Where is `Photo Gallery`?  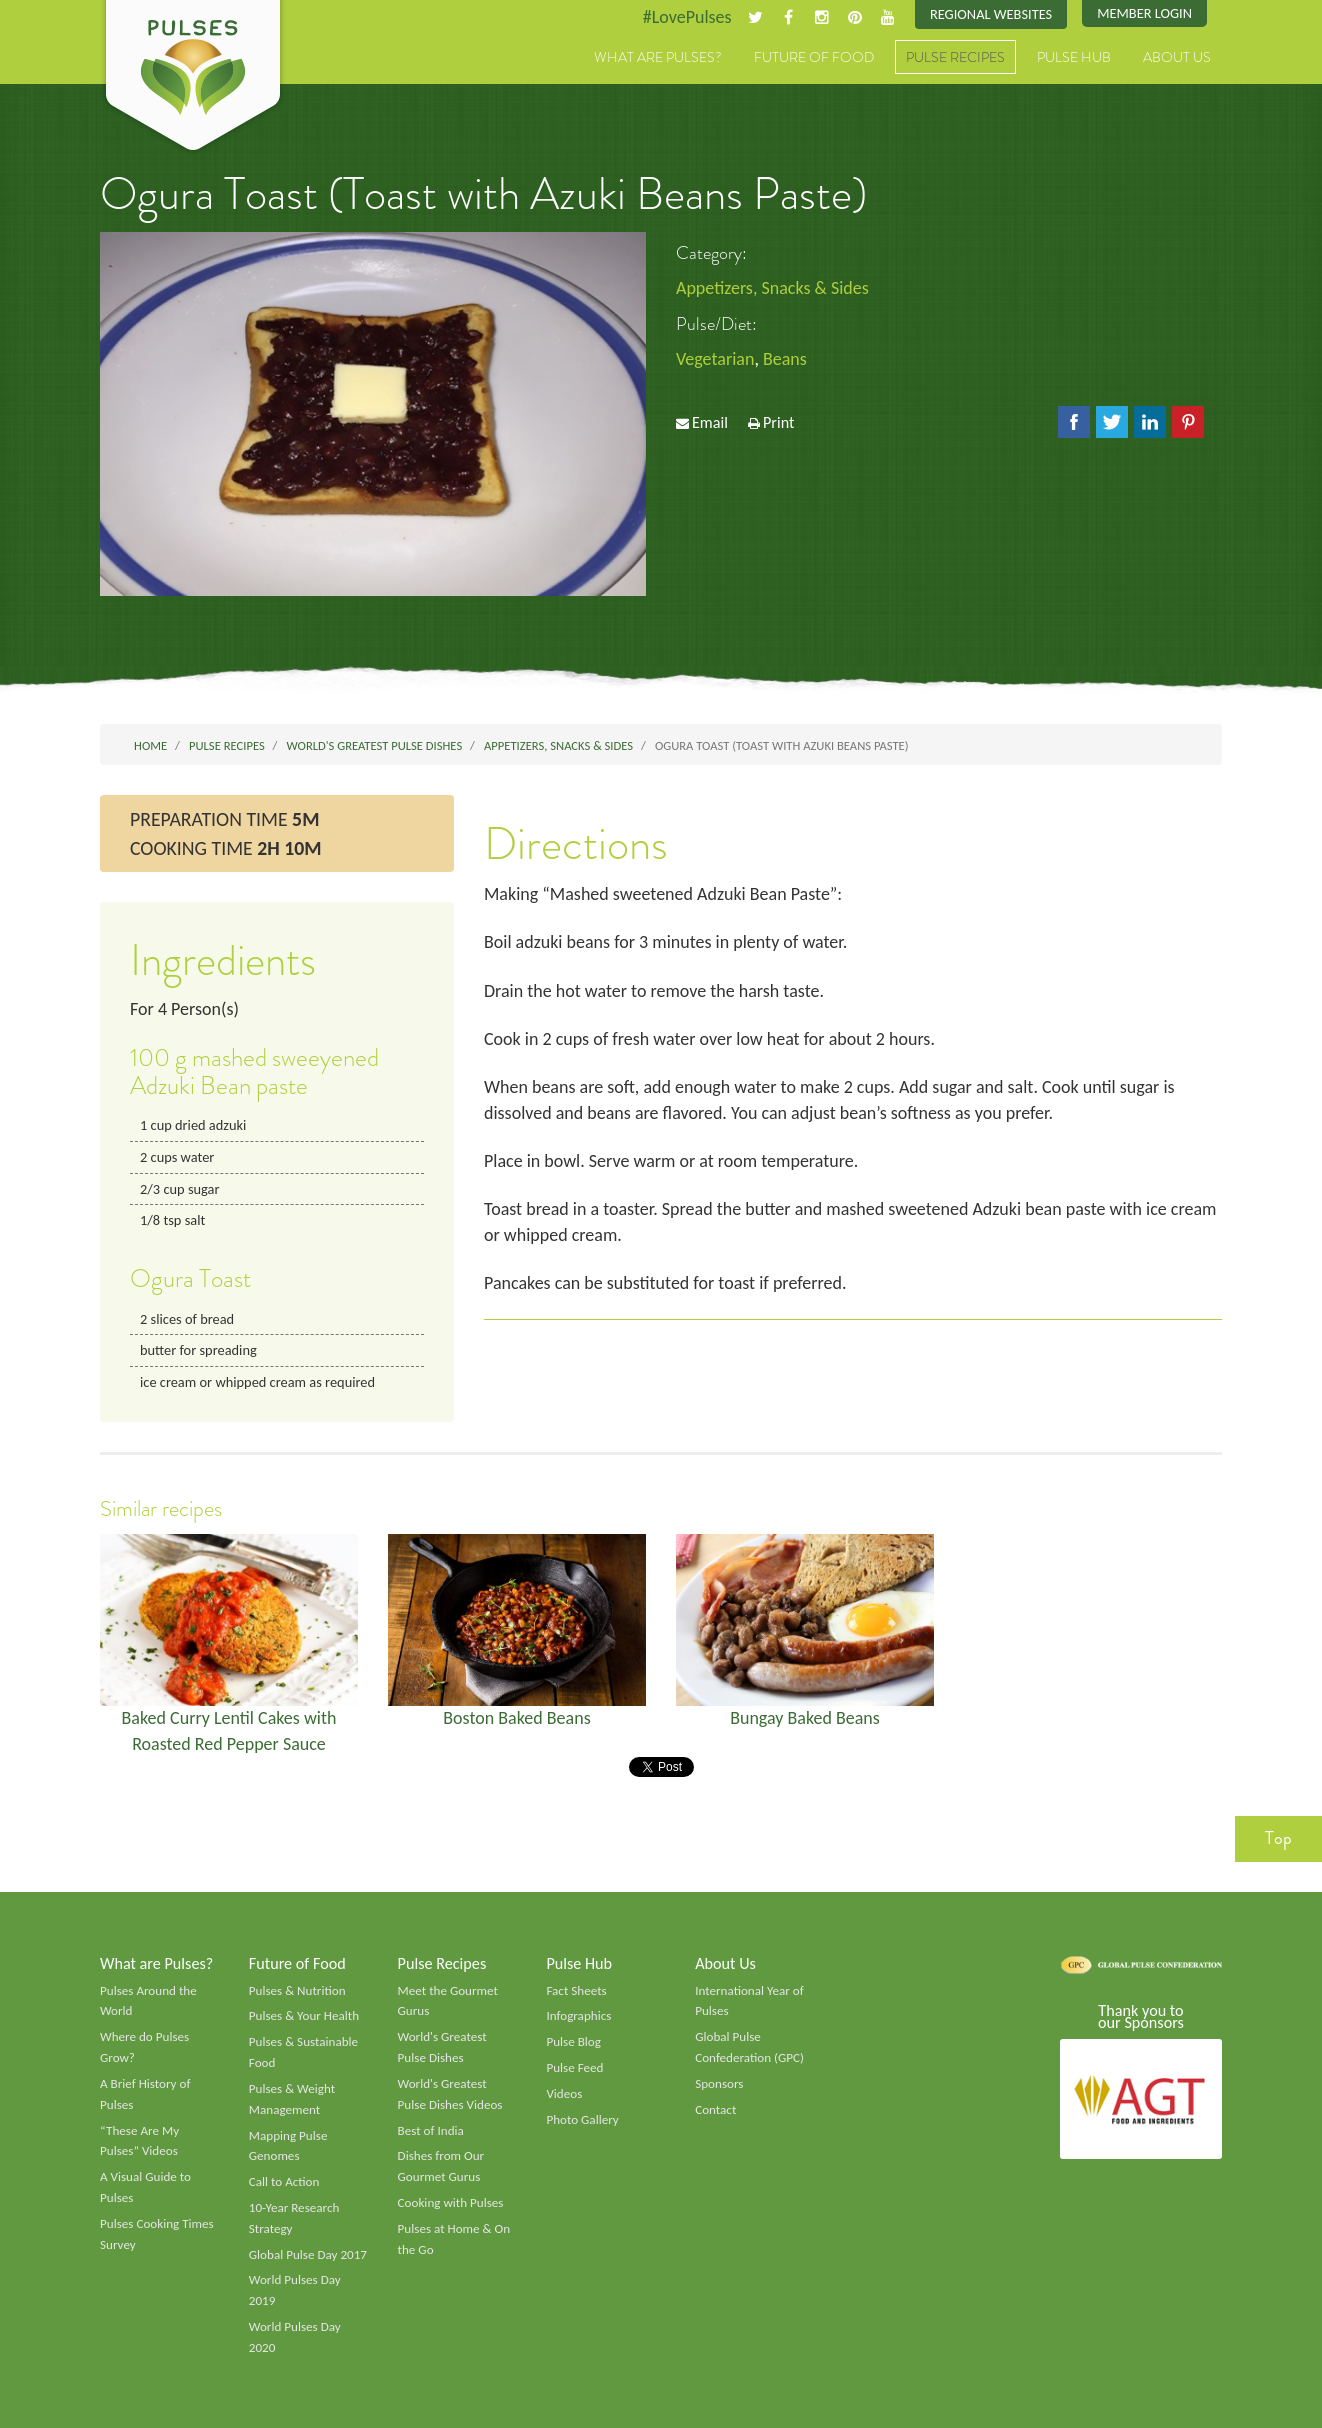 Photo Gallery is located at coordinates (582, 2120).